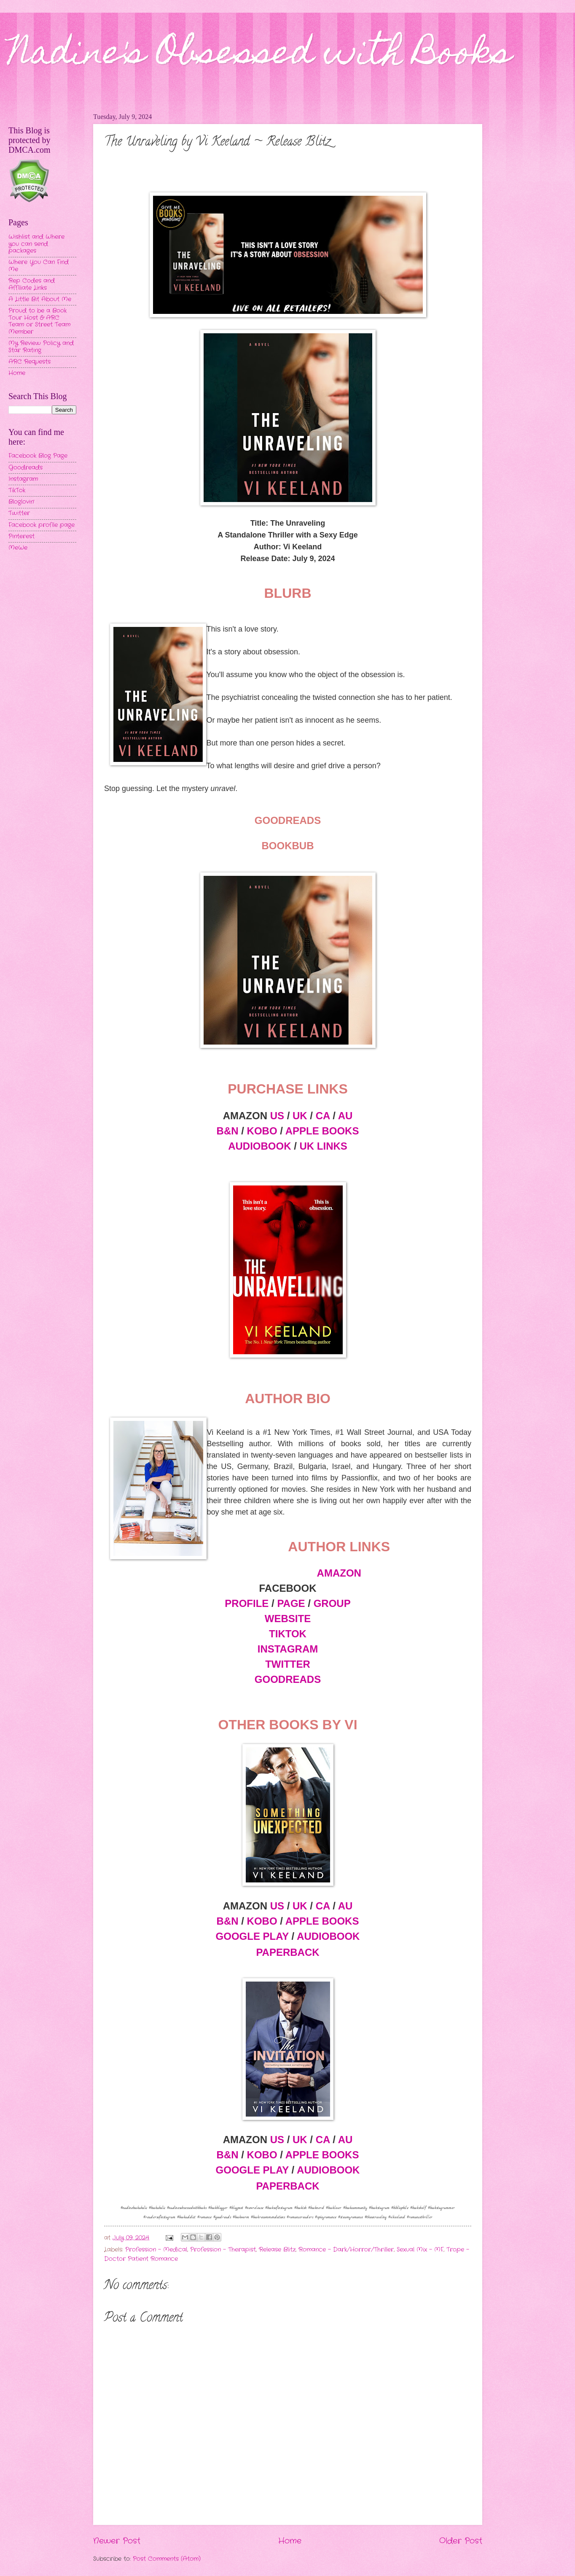 This screenshot has width=575, height=2576. Describe the element at coordinates (23, 479) in the screenshot. I see `Instagram` at that location.